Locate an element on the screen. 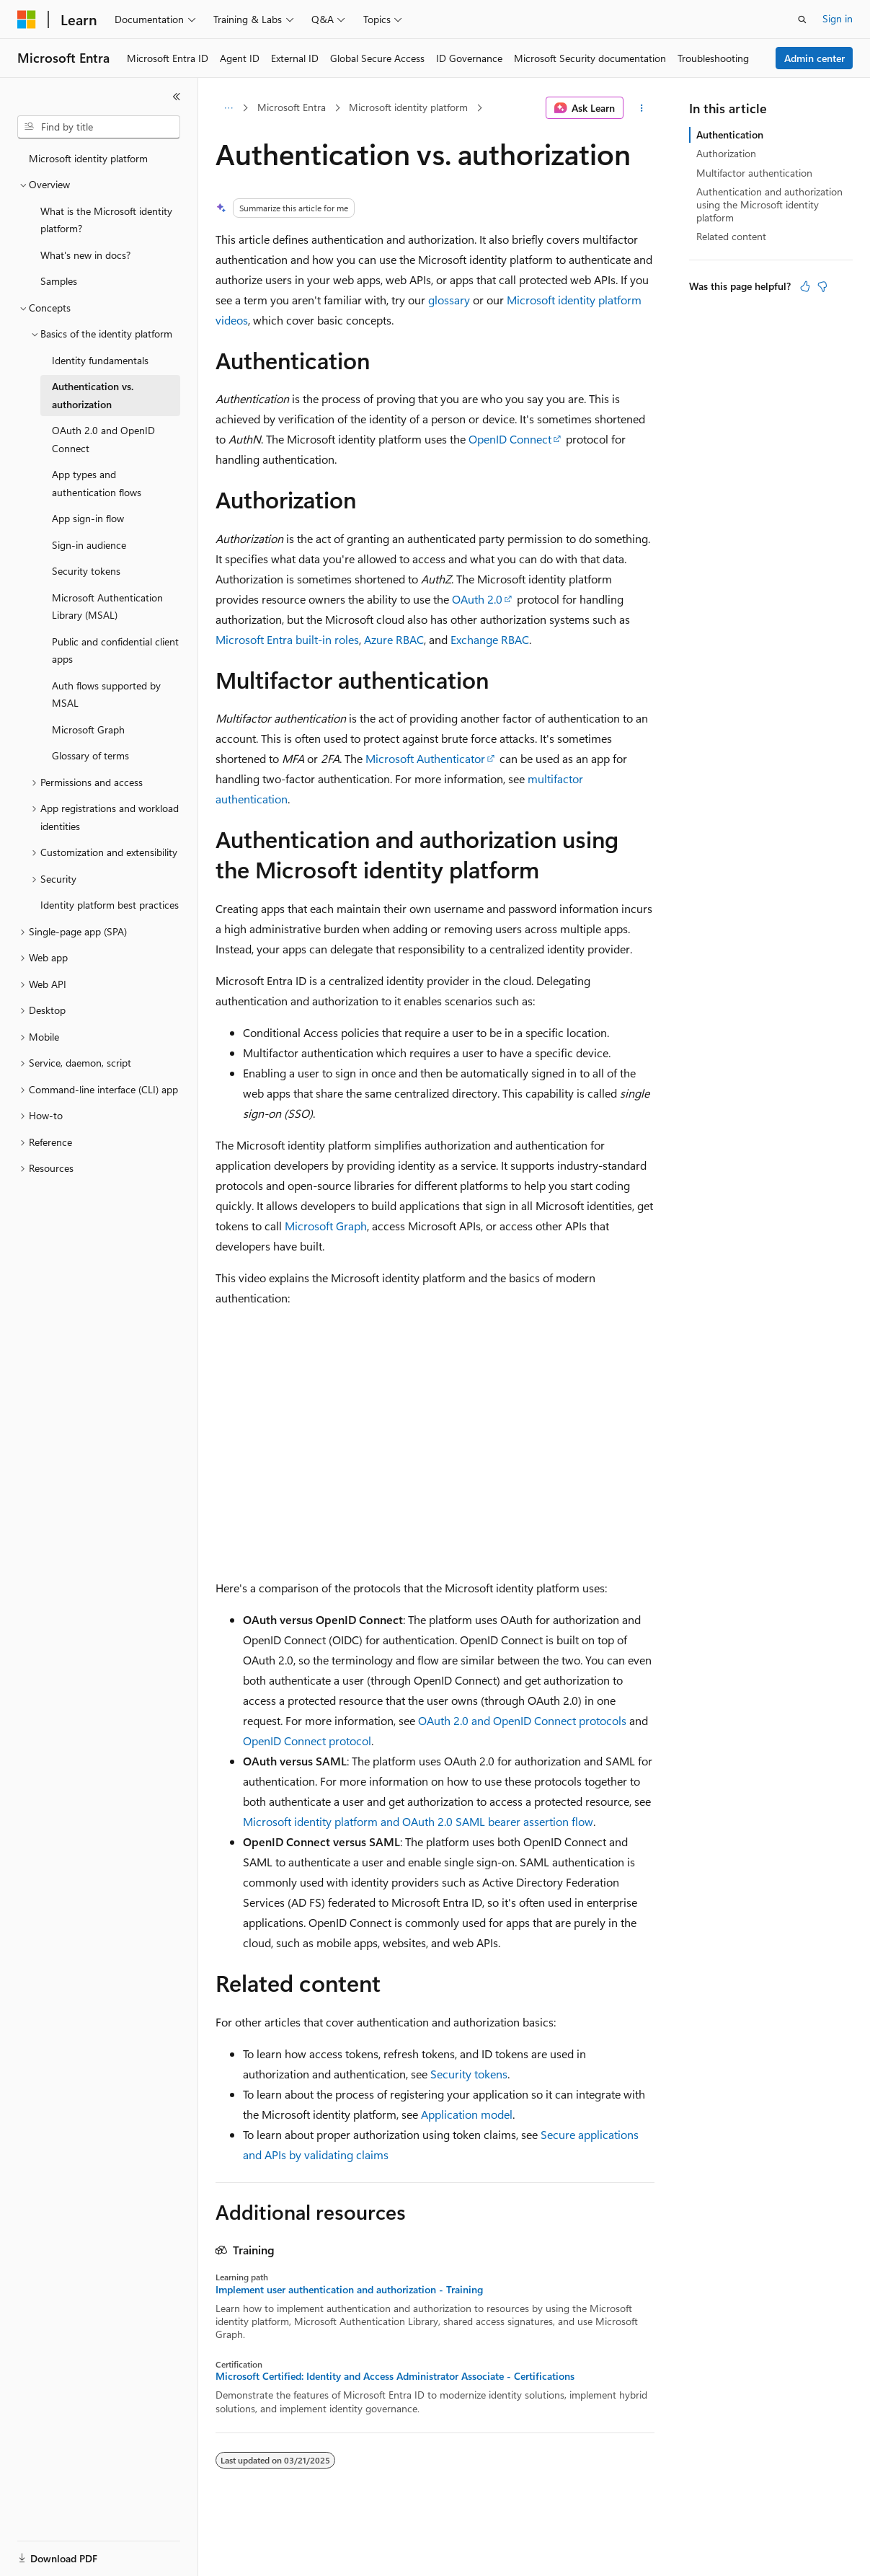 The height and width of the screenshot is (2576, 870). [This article is helpful] is located at coordinates (805, 286).